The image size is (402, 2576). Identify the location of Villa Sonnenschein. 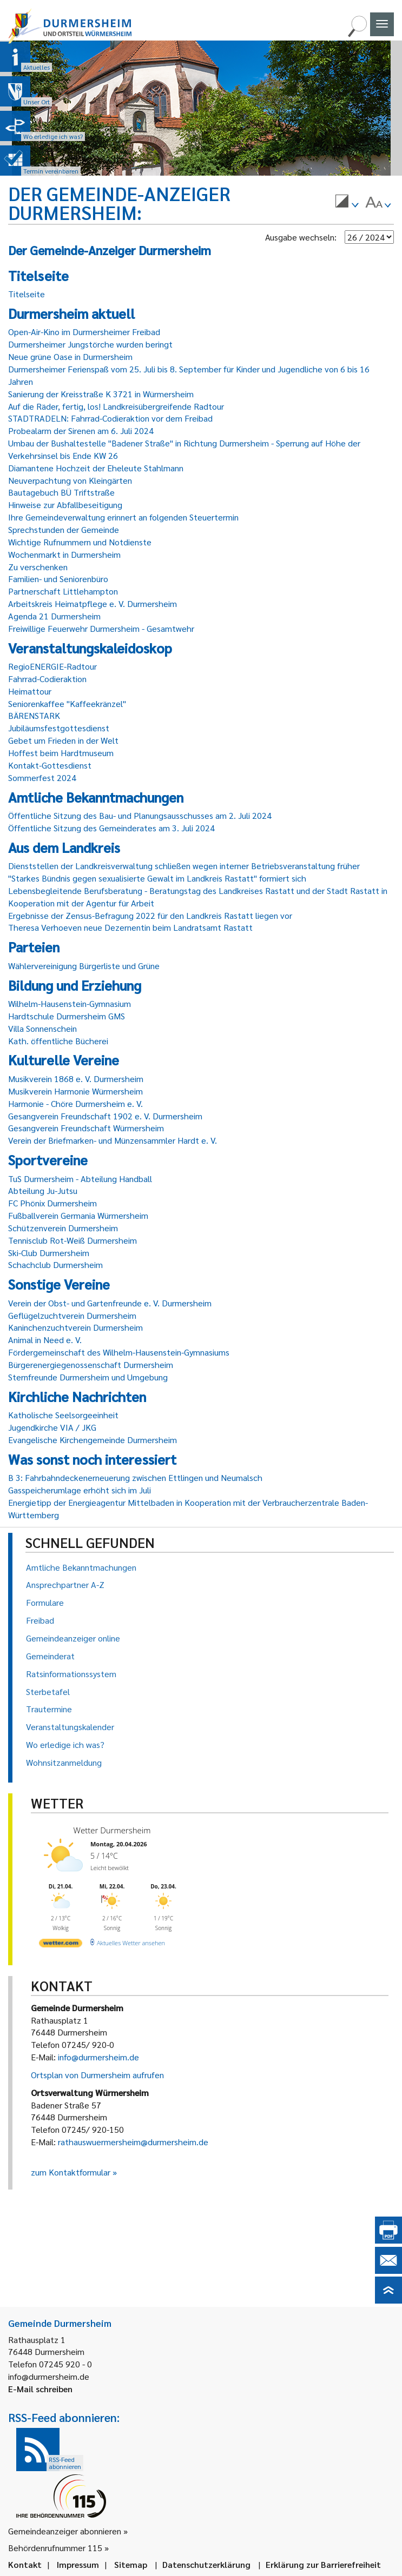
(42, 1028).